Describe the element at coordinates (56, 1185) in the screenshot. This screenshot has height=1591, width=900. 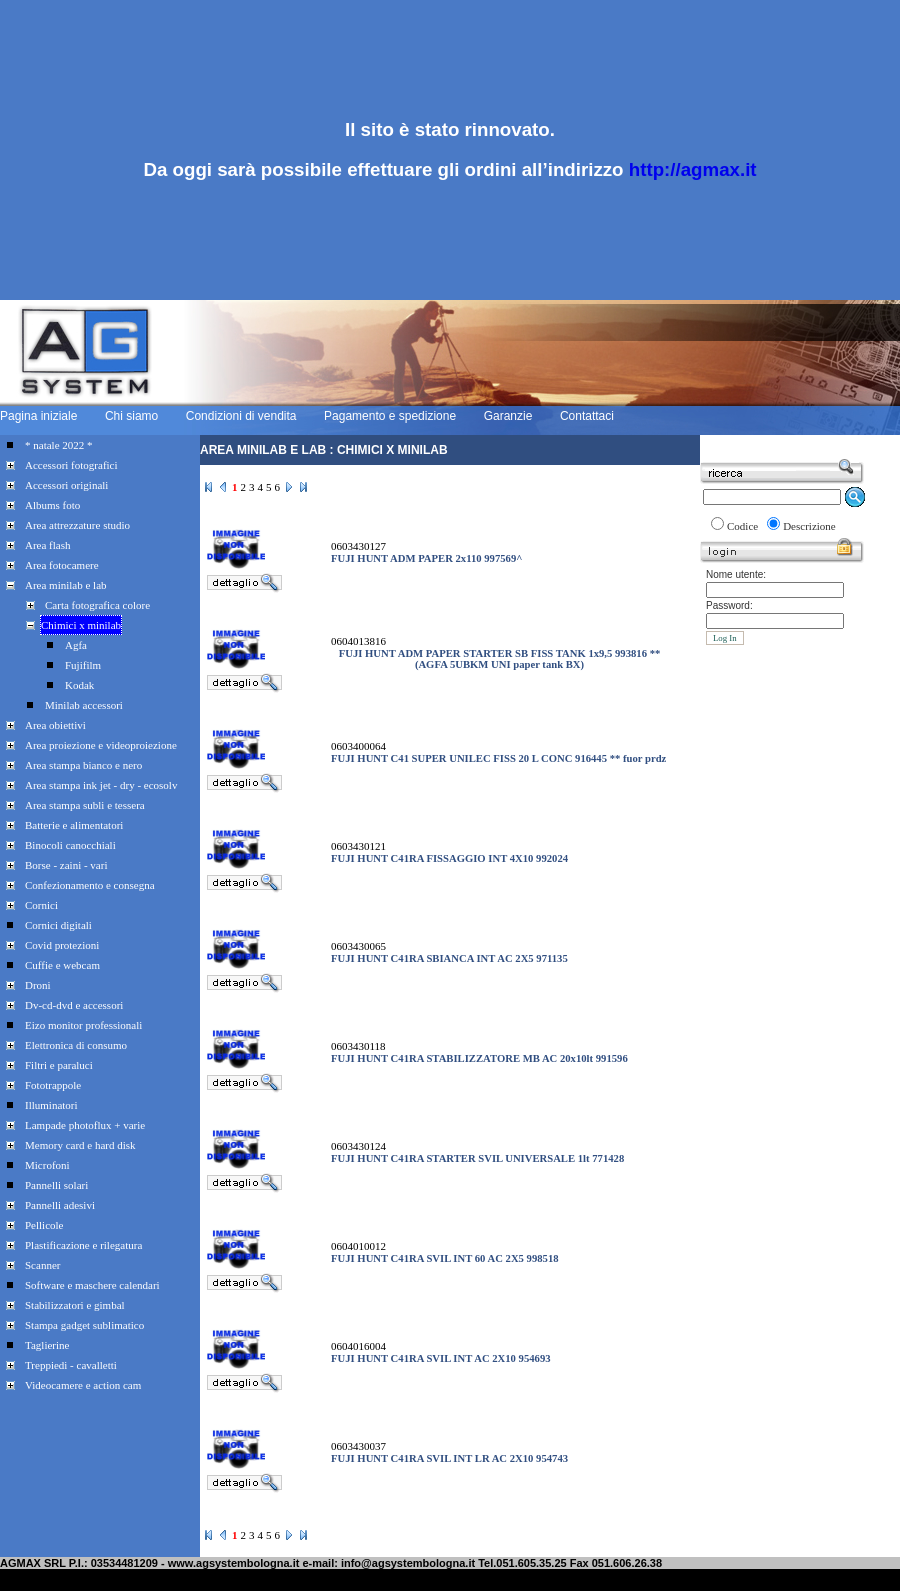
I see `Pannelli solari` at that location.